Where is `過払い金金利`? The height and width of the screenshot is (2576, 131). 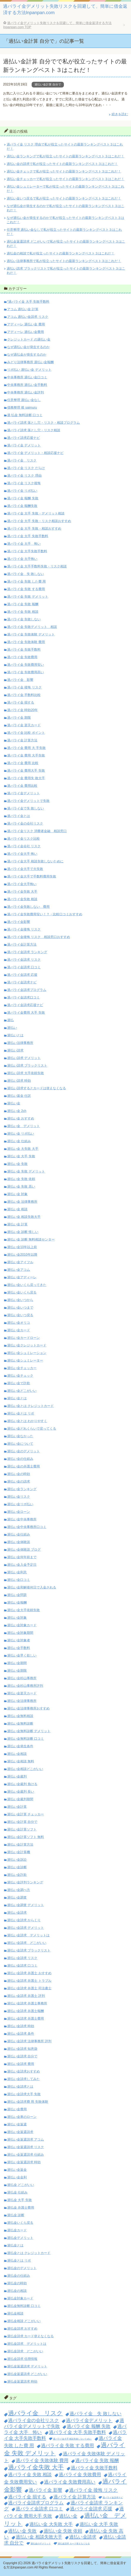 過払い金金利 is located at coordinates (17, 2177).